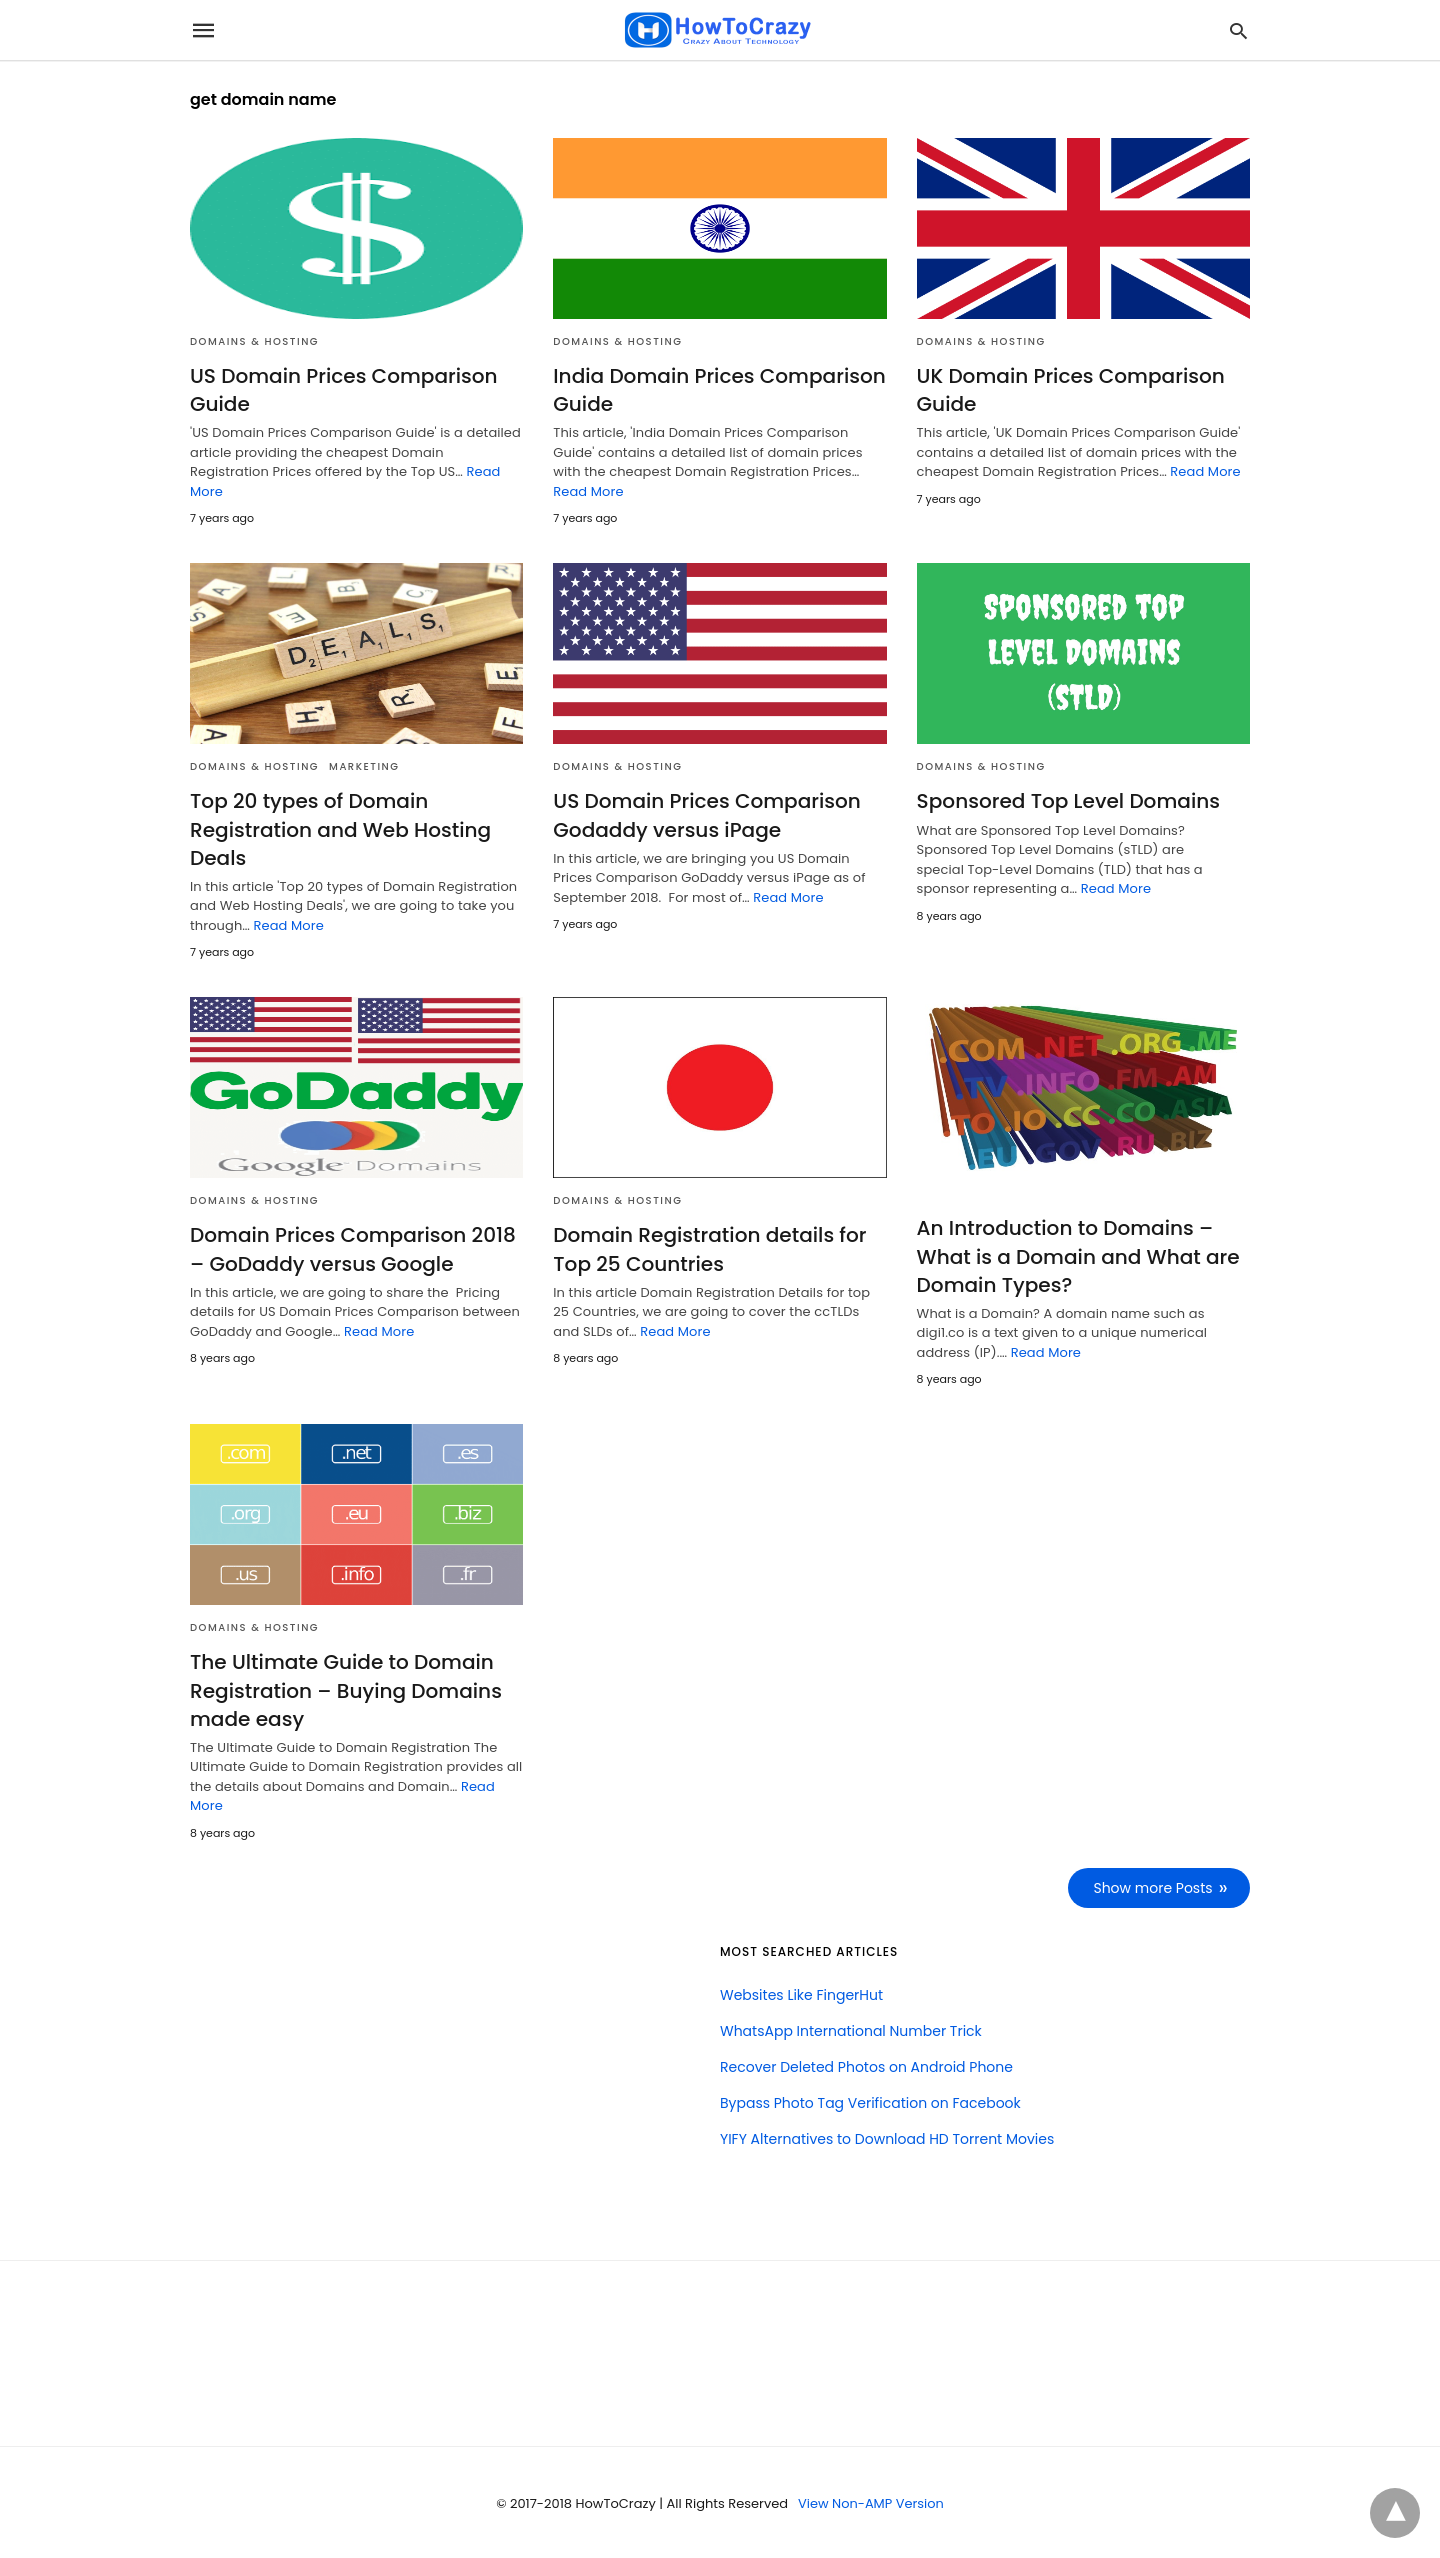 This screenshot has height=2558, width=1440. What do you see at coordinates (851, 2029) in the screenshot?
I see `WhatsApp International Number Trick` at bounding box center [851, 2029].